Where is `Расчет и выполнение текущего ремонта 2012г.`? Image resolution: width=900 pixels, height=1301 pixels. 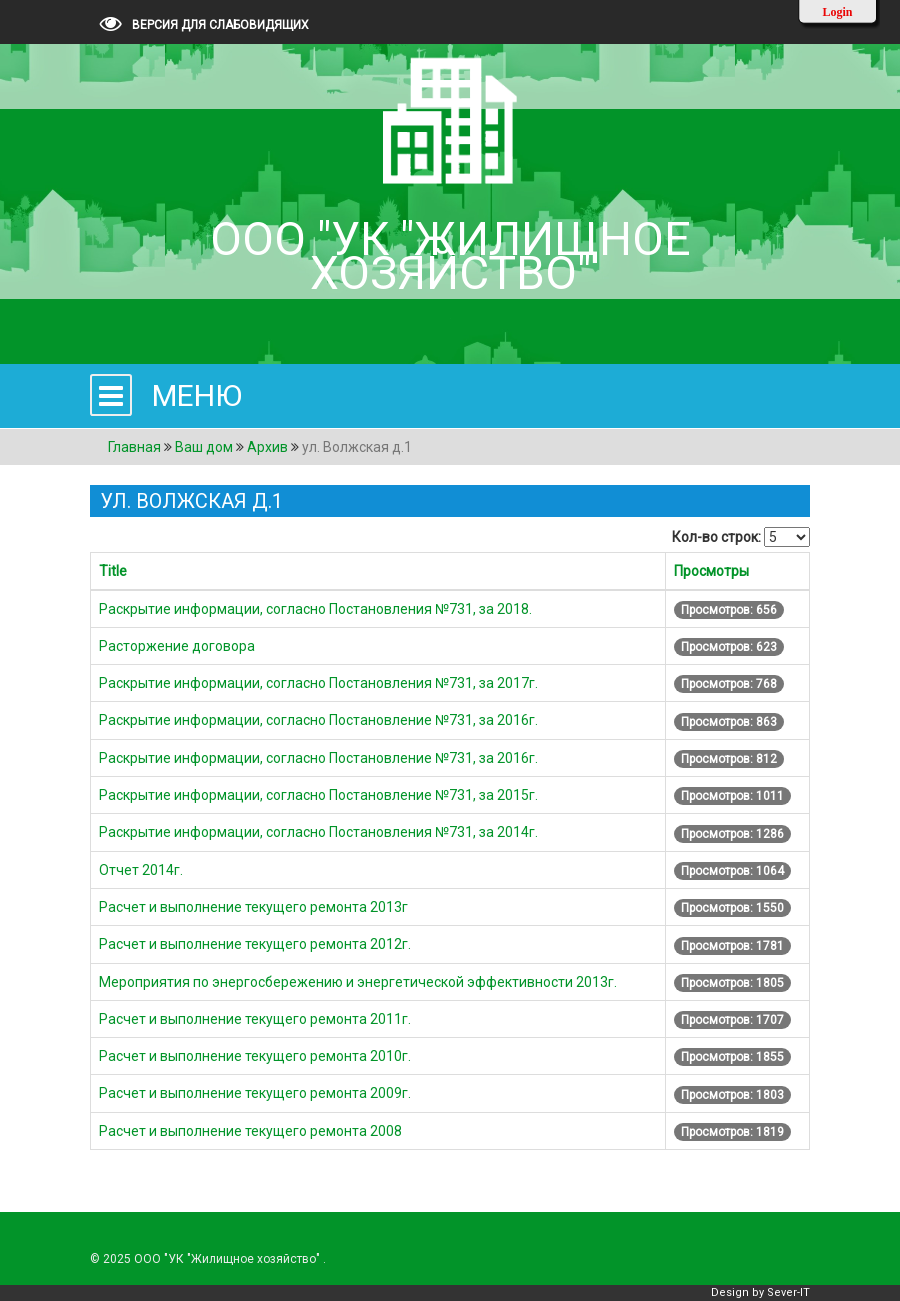
Расчет и выполнение текущего ремонта 2012г. is located at coordinates (255, 944).